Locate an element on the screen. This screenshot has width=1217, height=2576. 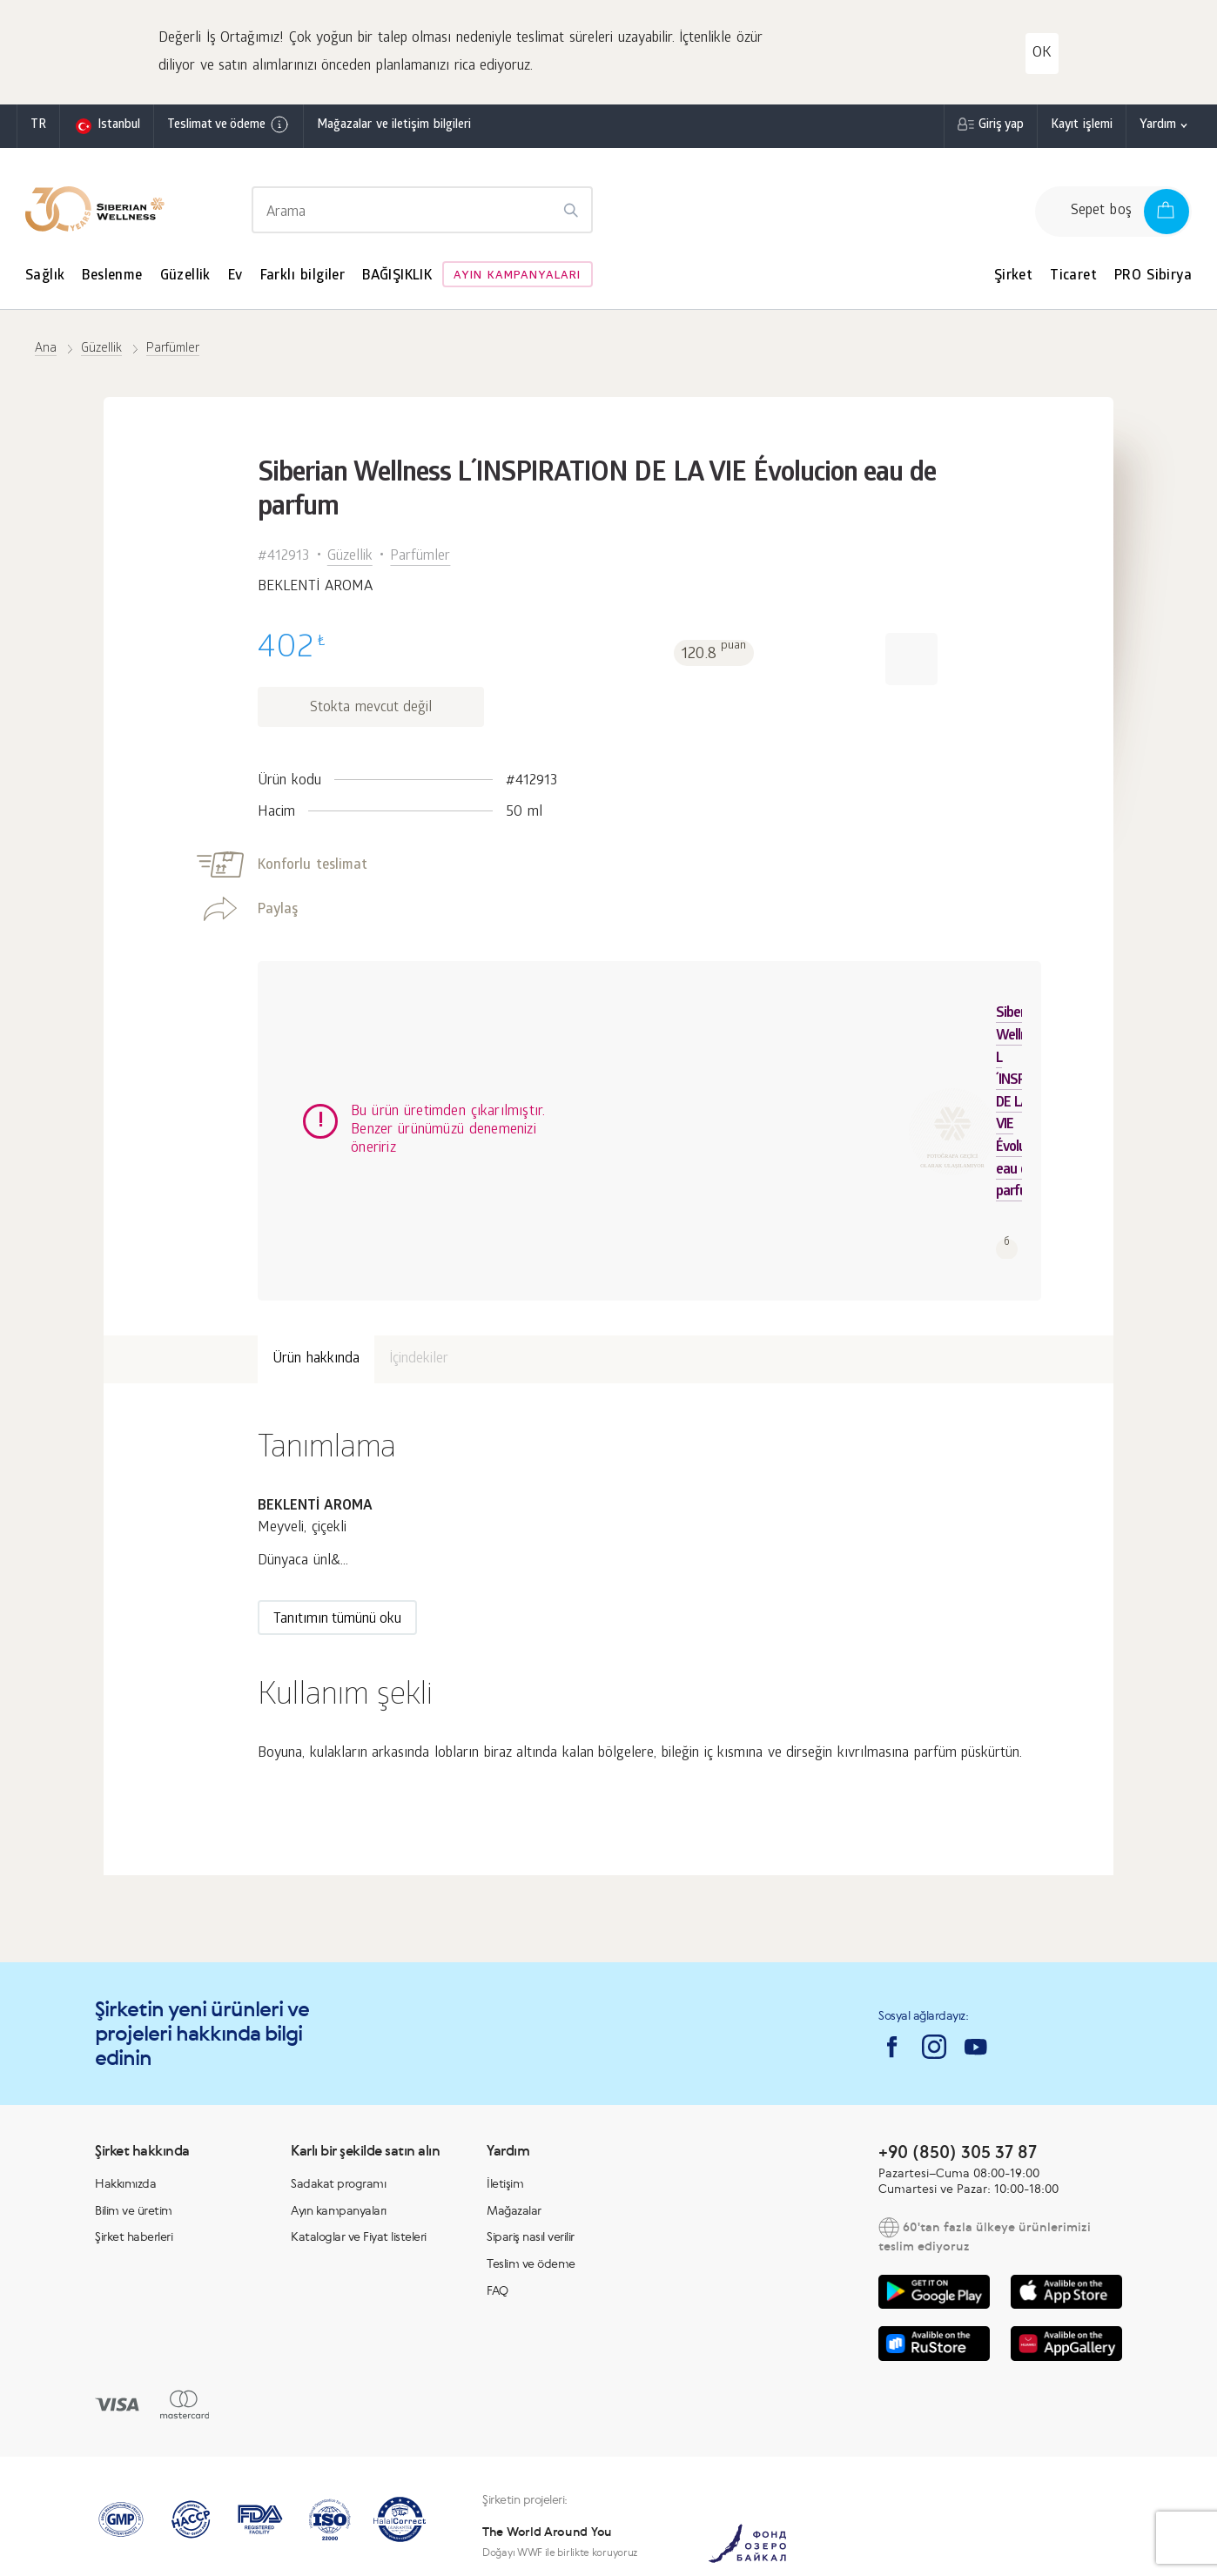
Farklı bilgiler is located at coordinates (303, 276).